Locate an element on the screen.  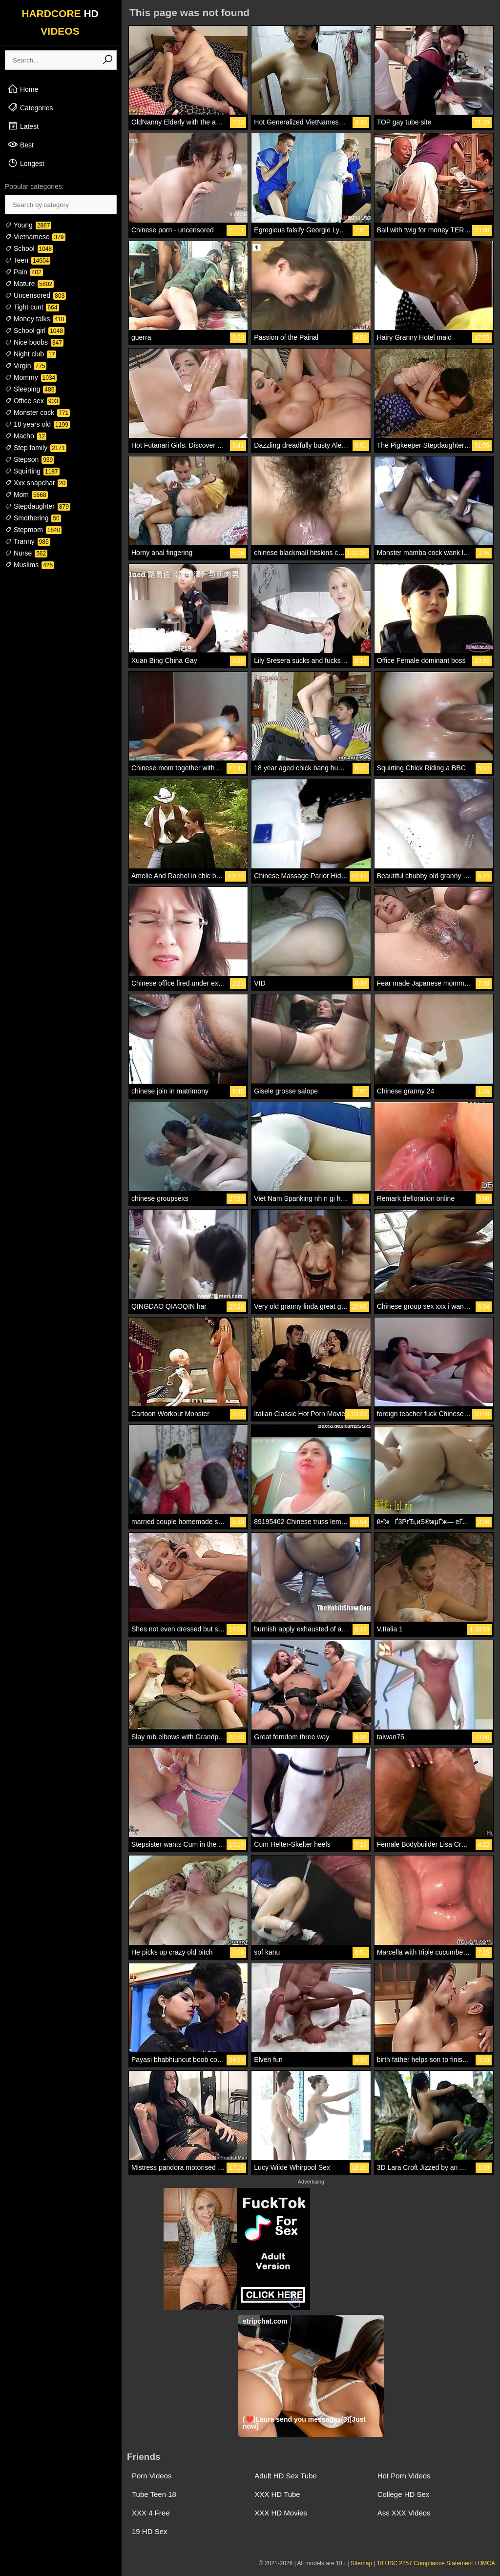
HARDCORE VIDEOS is located at coordinates (60, 22).